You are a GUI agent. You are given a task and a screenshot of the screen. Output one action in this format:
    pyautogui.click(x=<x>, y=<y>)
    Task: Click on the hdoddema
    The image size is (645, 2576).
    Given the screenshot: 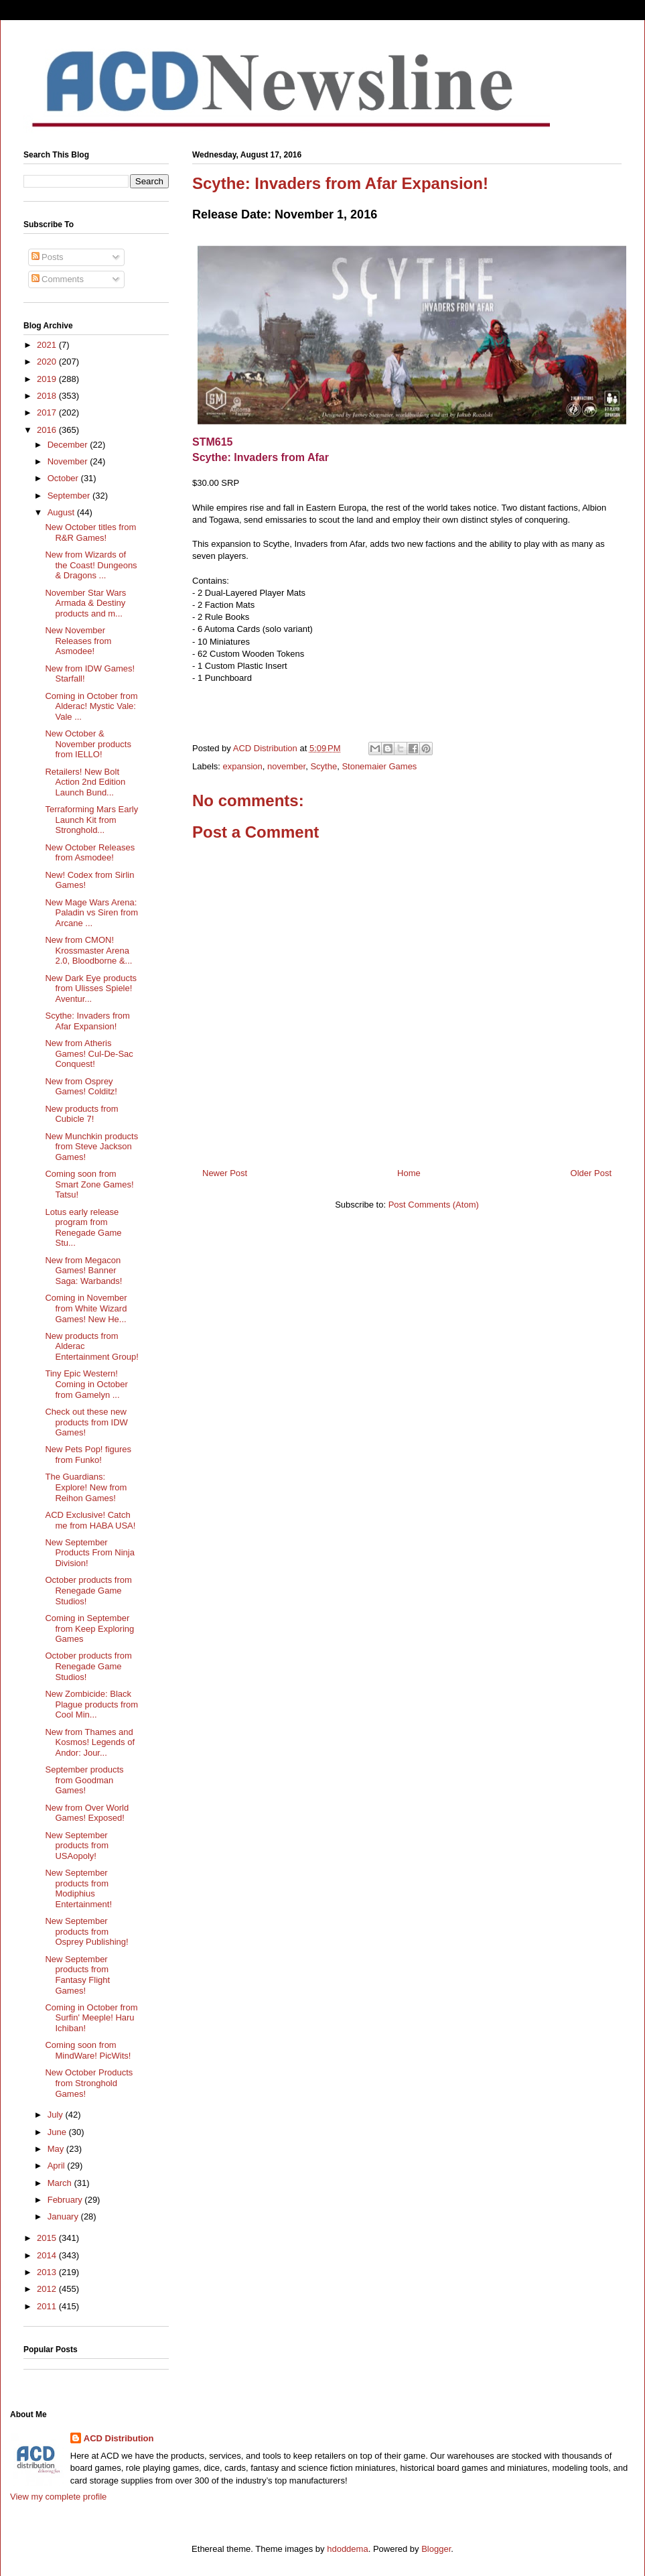 What is the action you would take?
    pyautogui.click(x=347, y=2549)
    